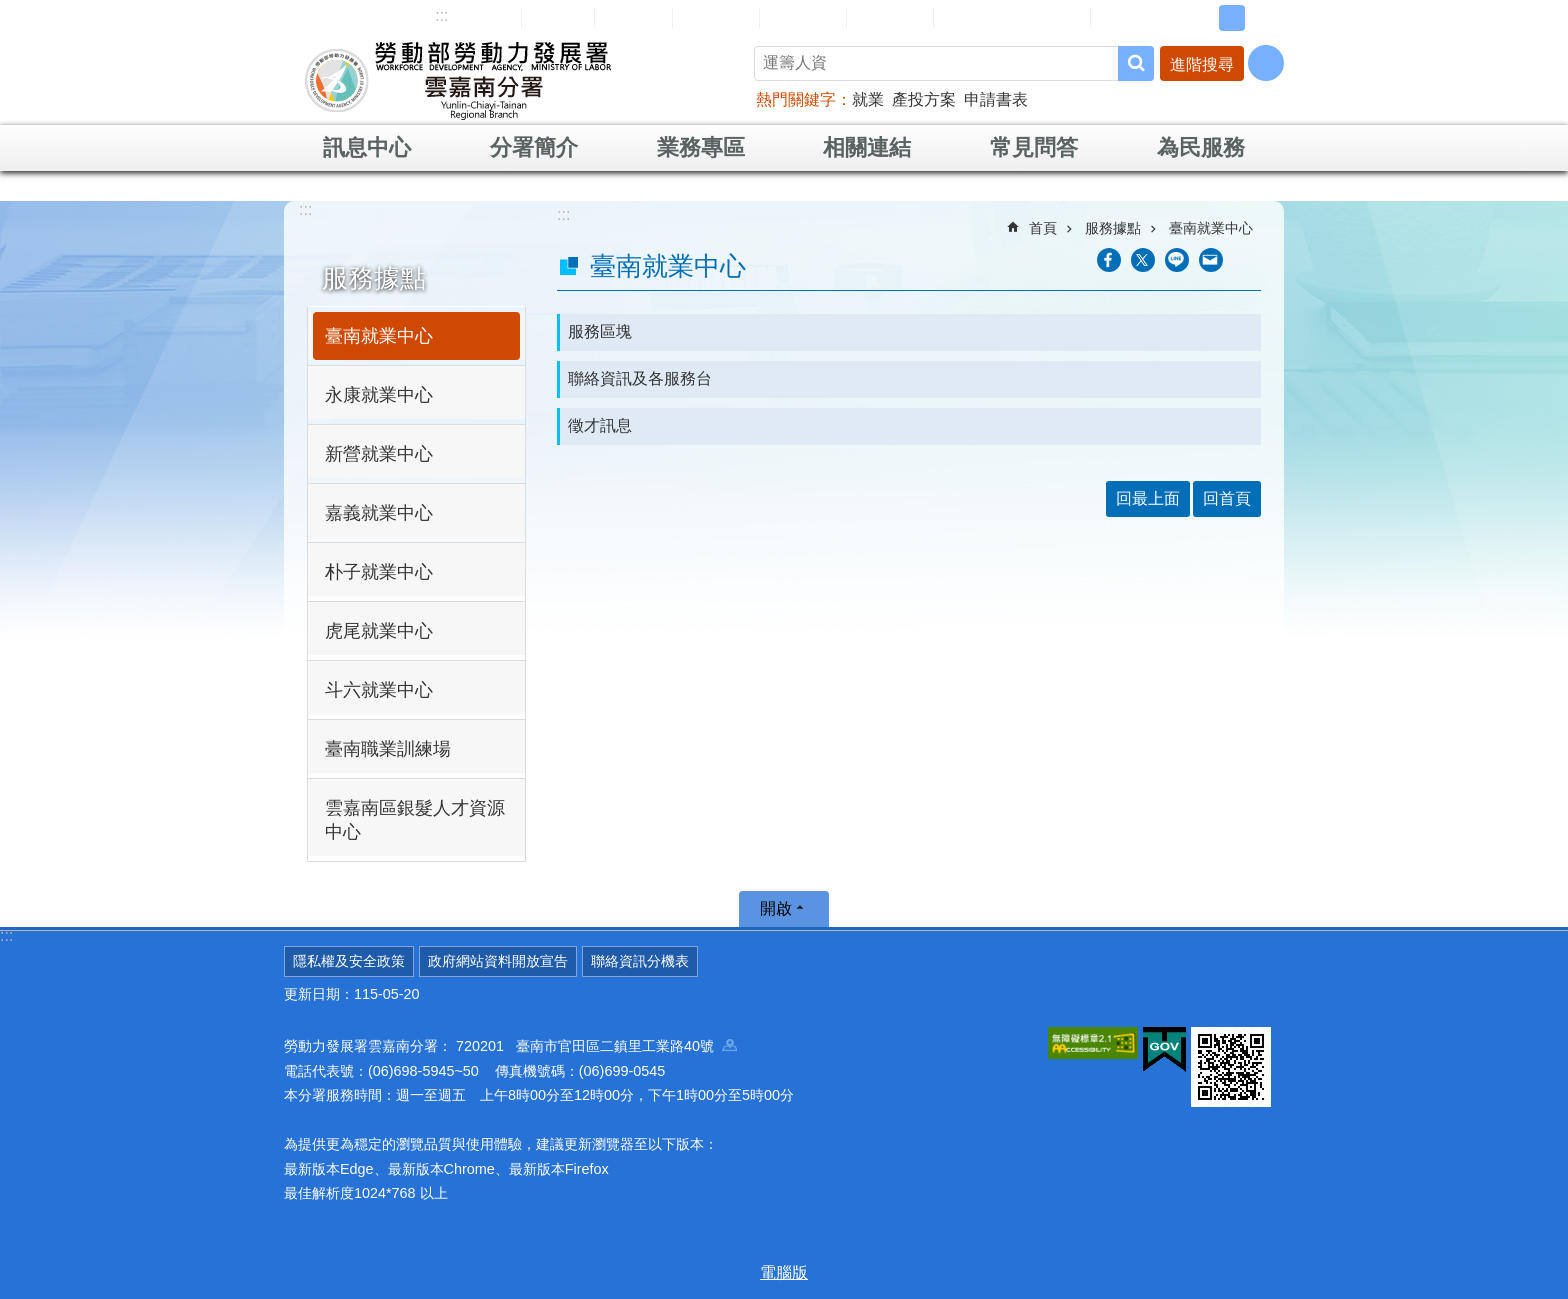 The image size is (1568, 1299). Describe the element at coordinates (1202, 64) in the screenshot. I see `進階搜尋` at that location.